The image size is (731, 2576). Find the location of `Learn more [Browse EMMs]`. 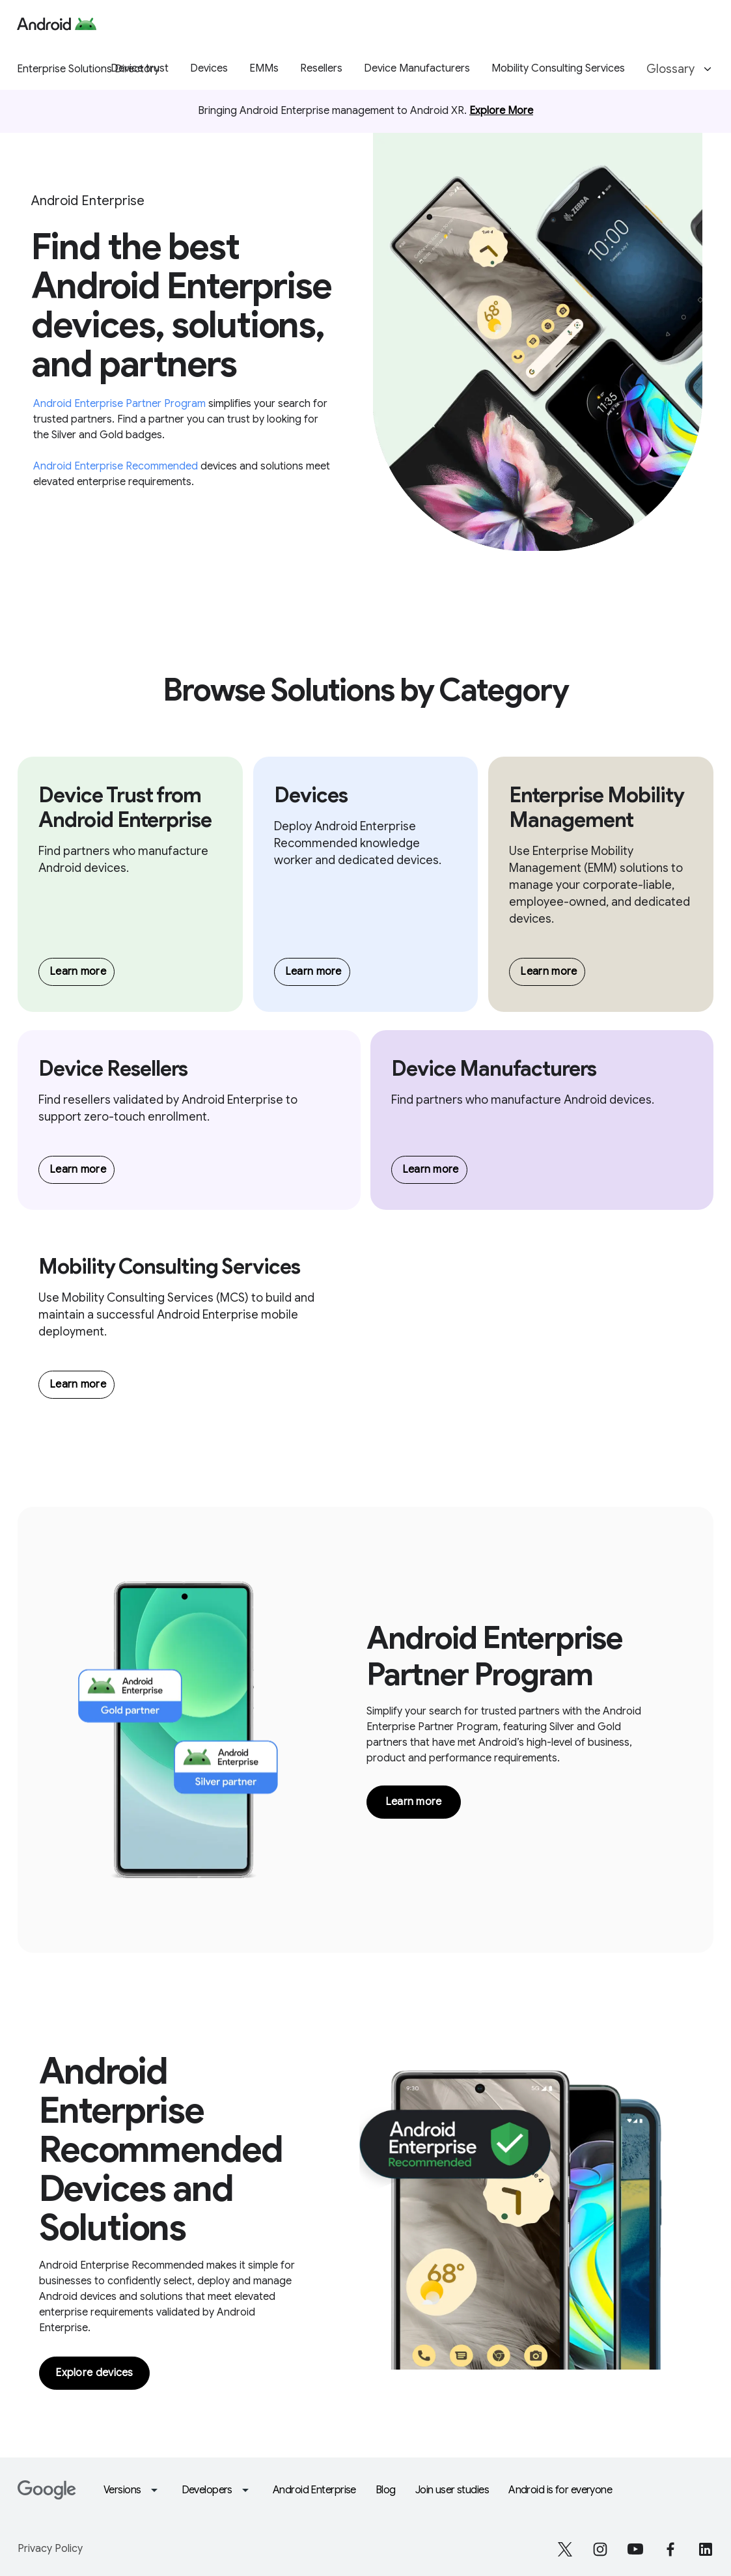

Learn more [Browse EMMs] is located at coordinates (548, 971).